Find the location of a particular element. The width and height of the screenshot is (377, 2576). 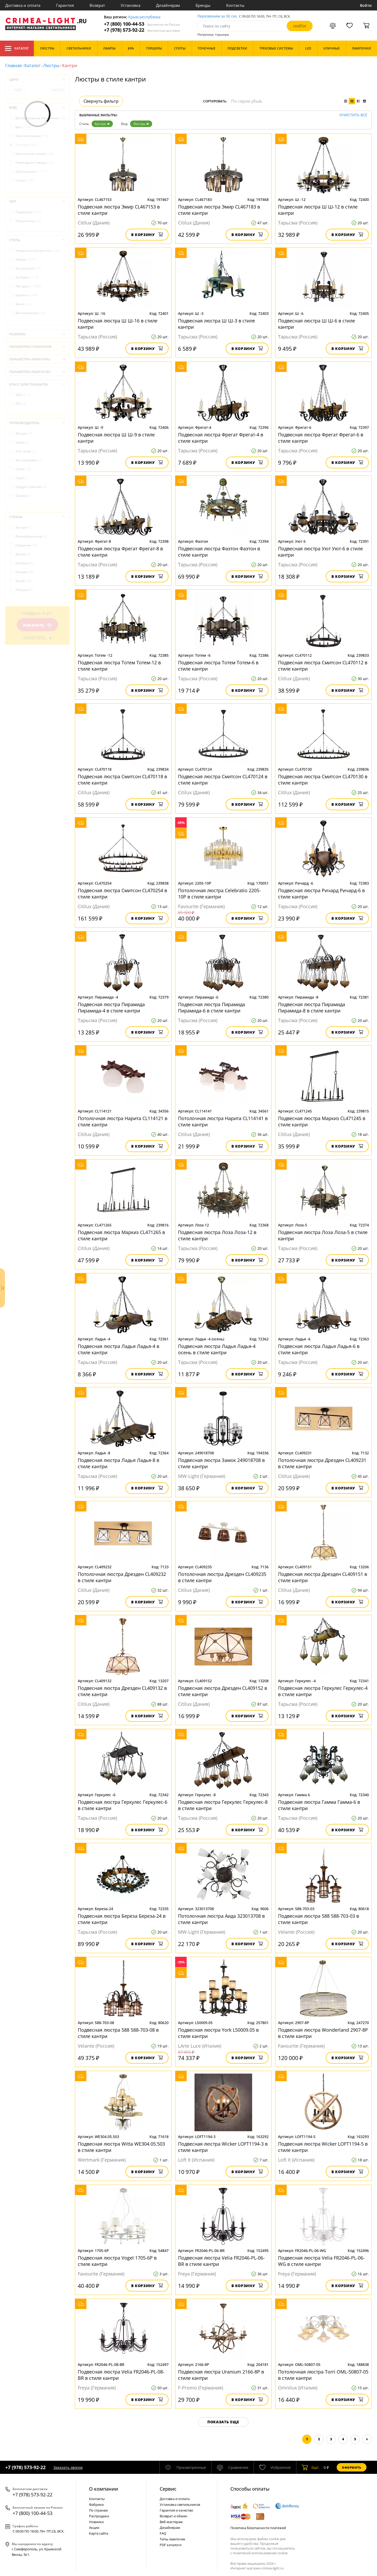

Подвесная люстра Маркиз CL471265 в стиле кантри is located at coordinates (121, 1235).